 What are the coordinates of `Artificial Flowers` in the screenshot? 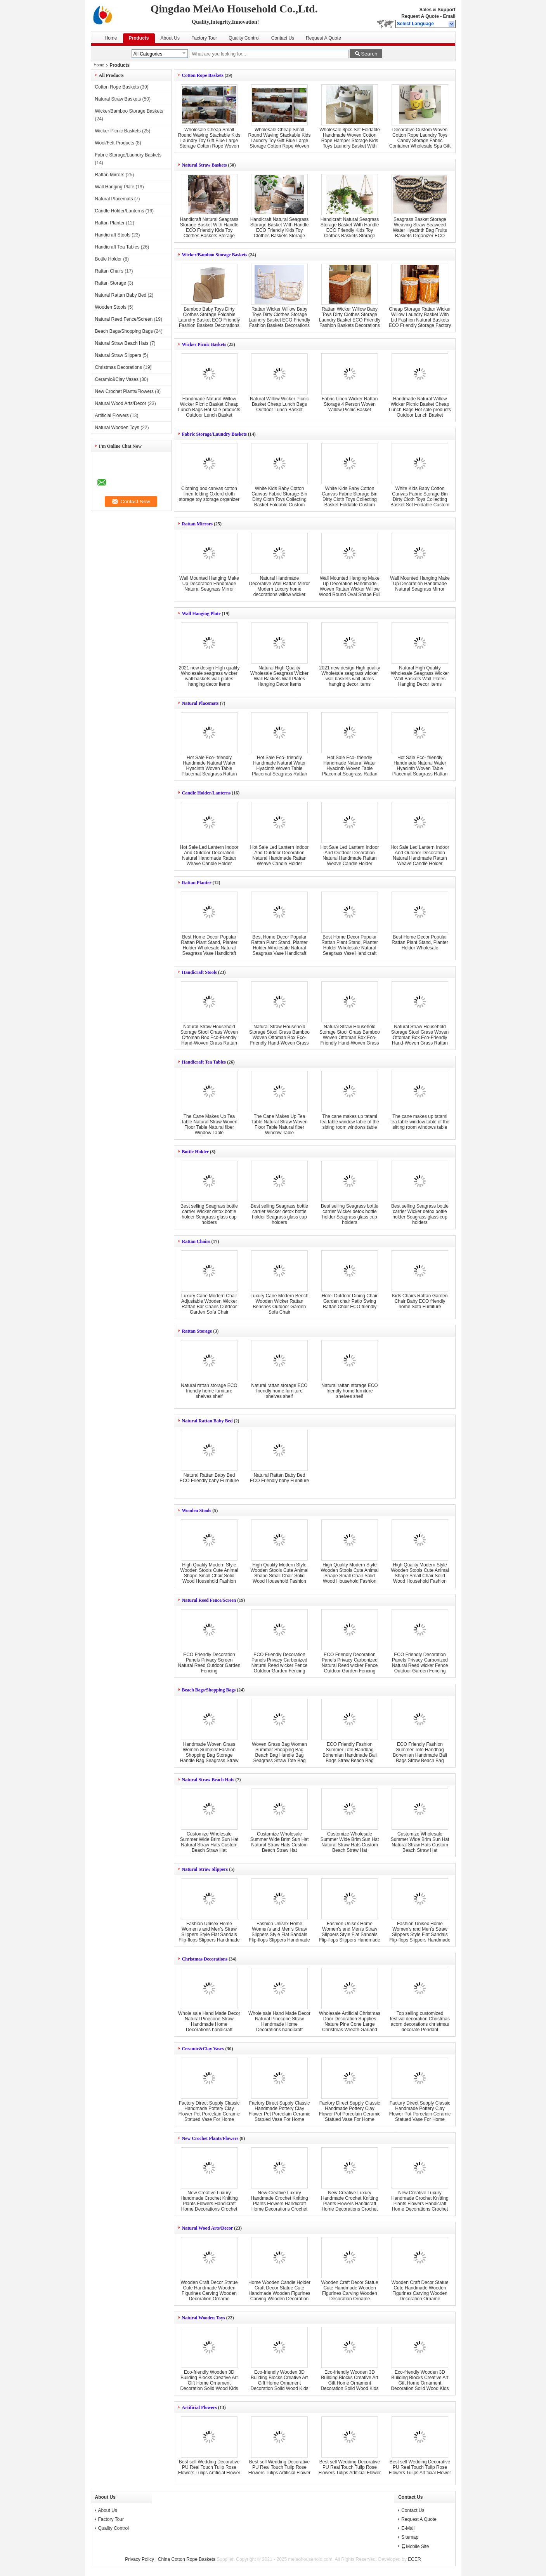 It's located at (112, 415).